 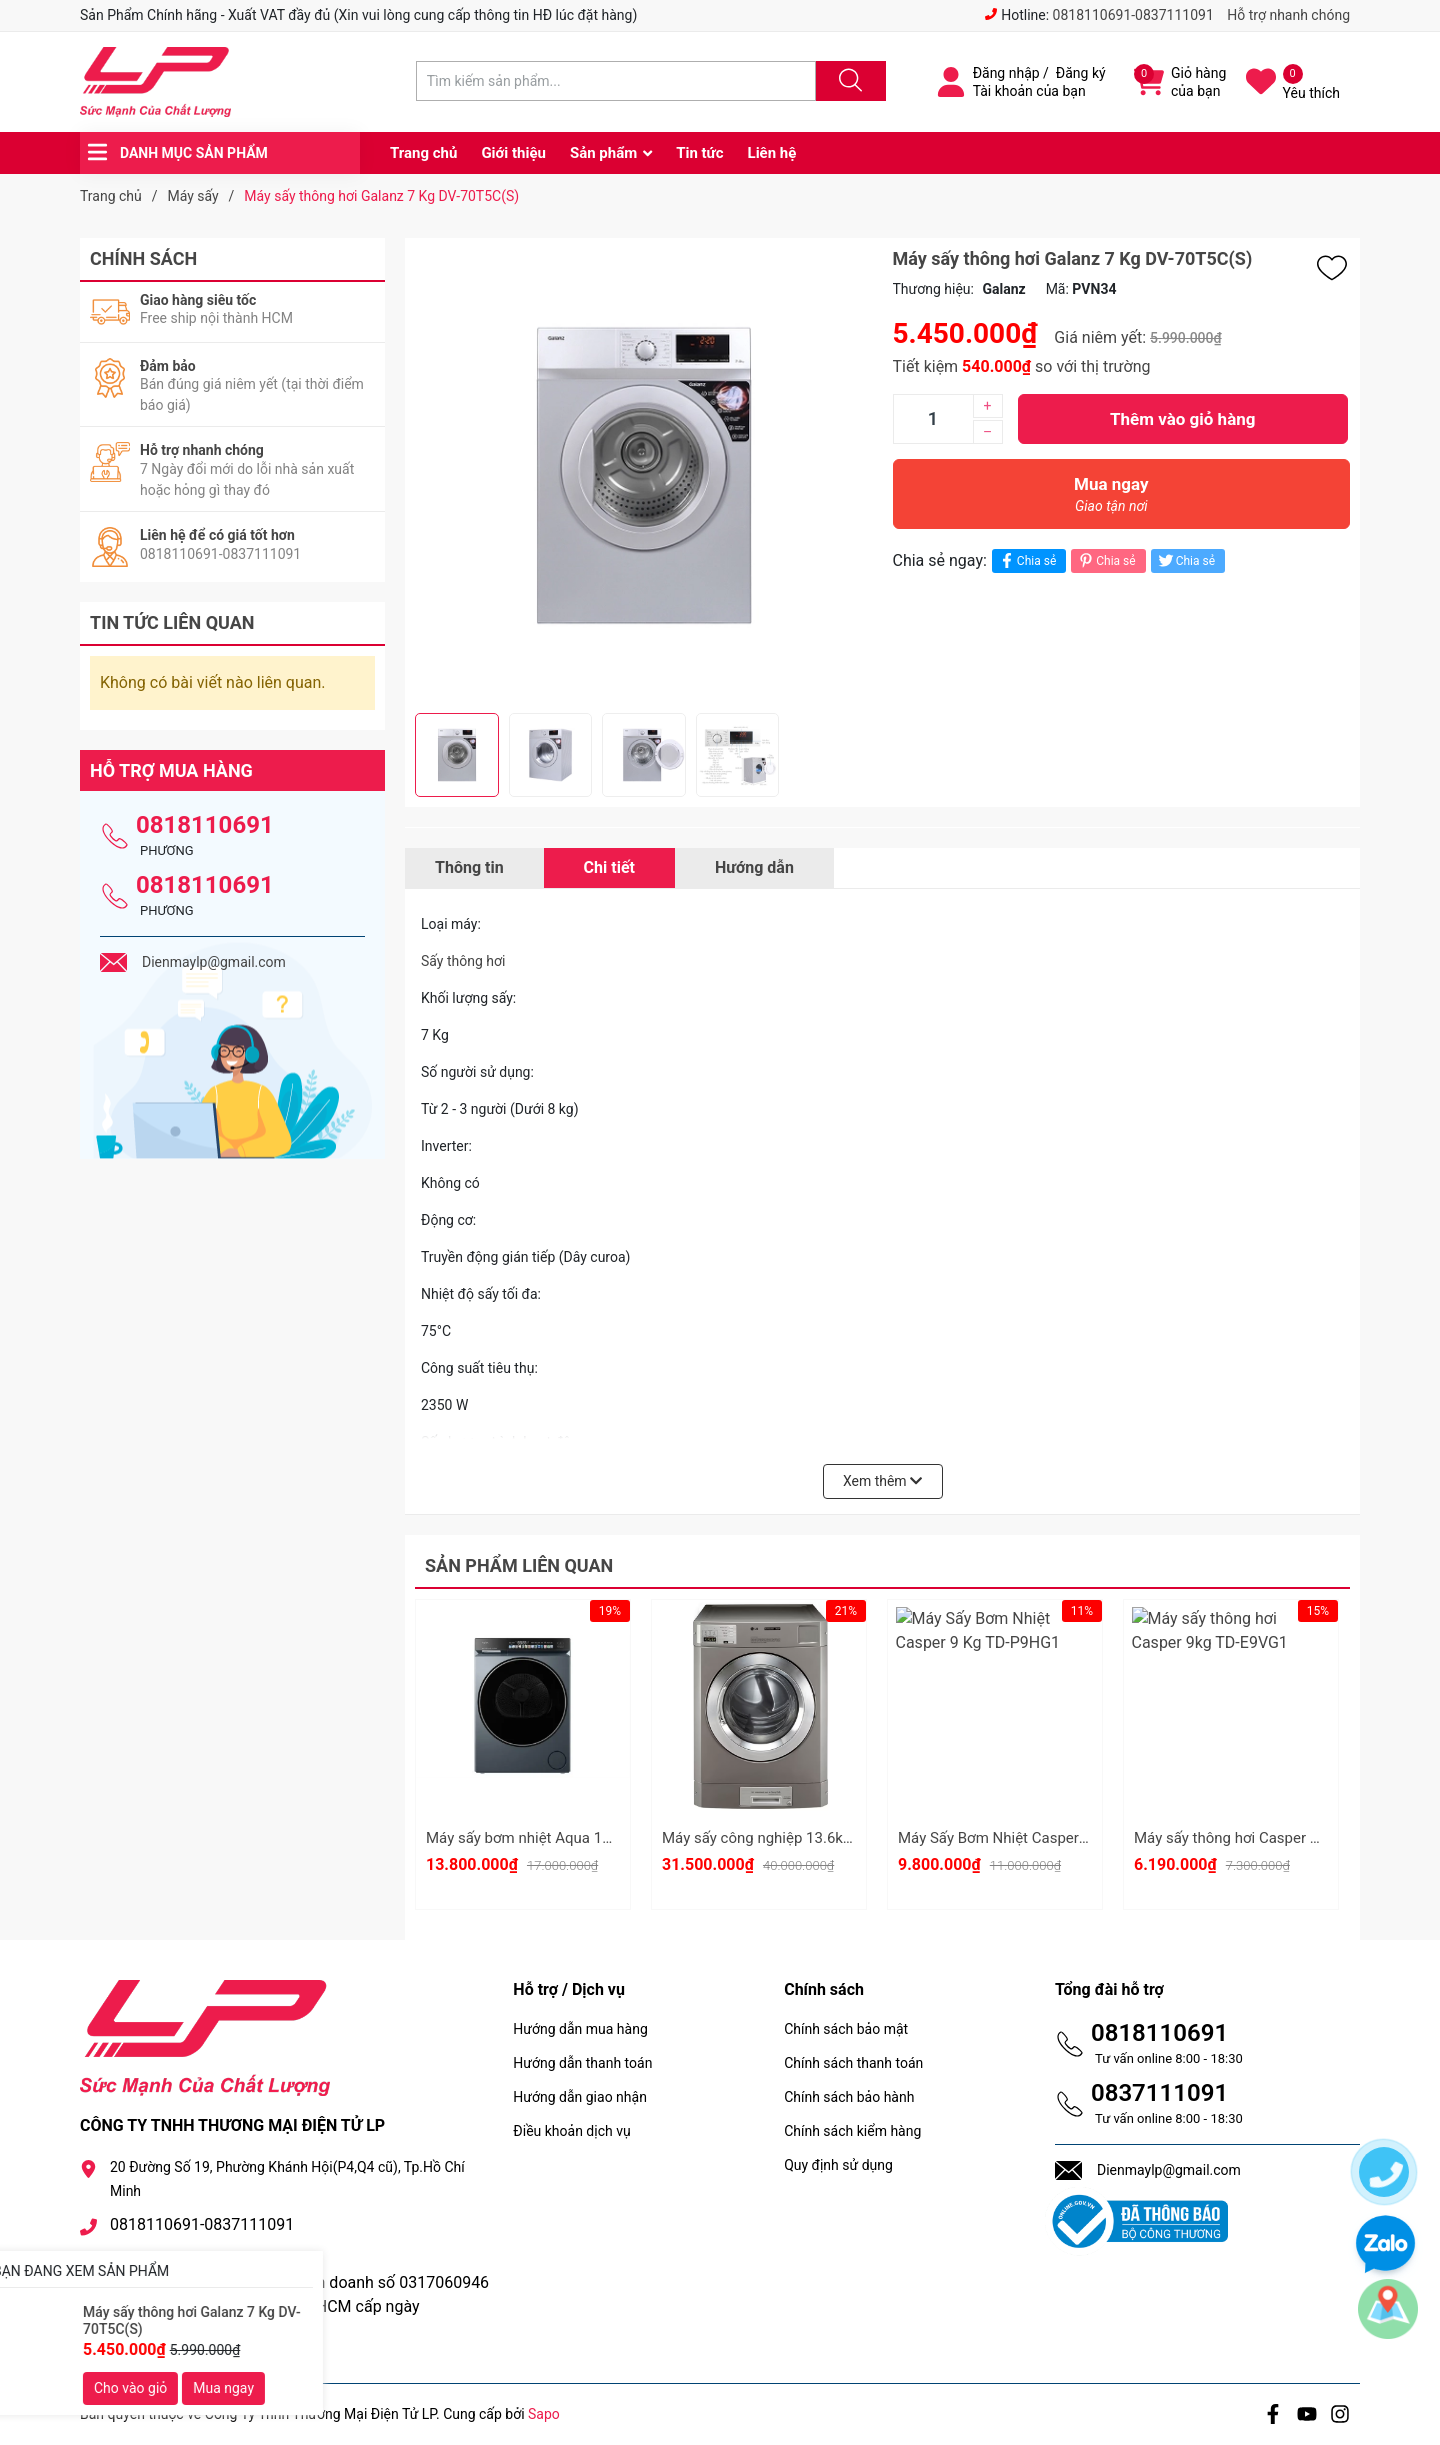 What do you see at coordinates (205, 825) in the screenshot?
I see `0818110691` at bounding box center [205, 825].